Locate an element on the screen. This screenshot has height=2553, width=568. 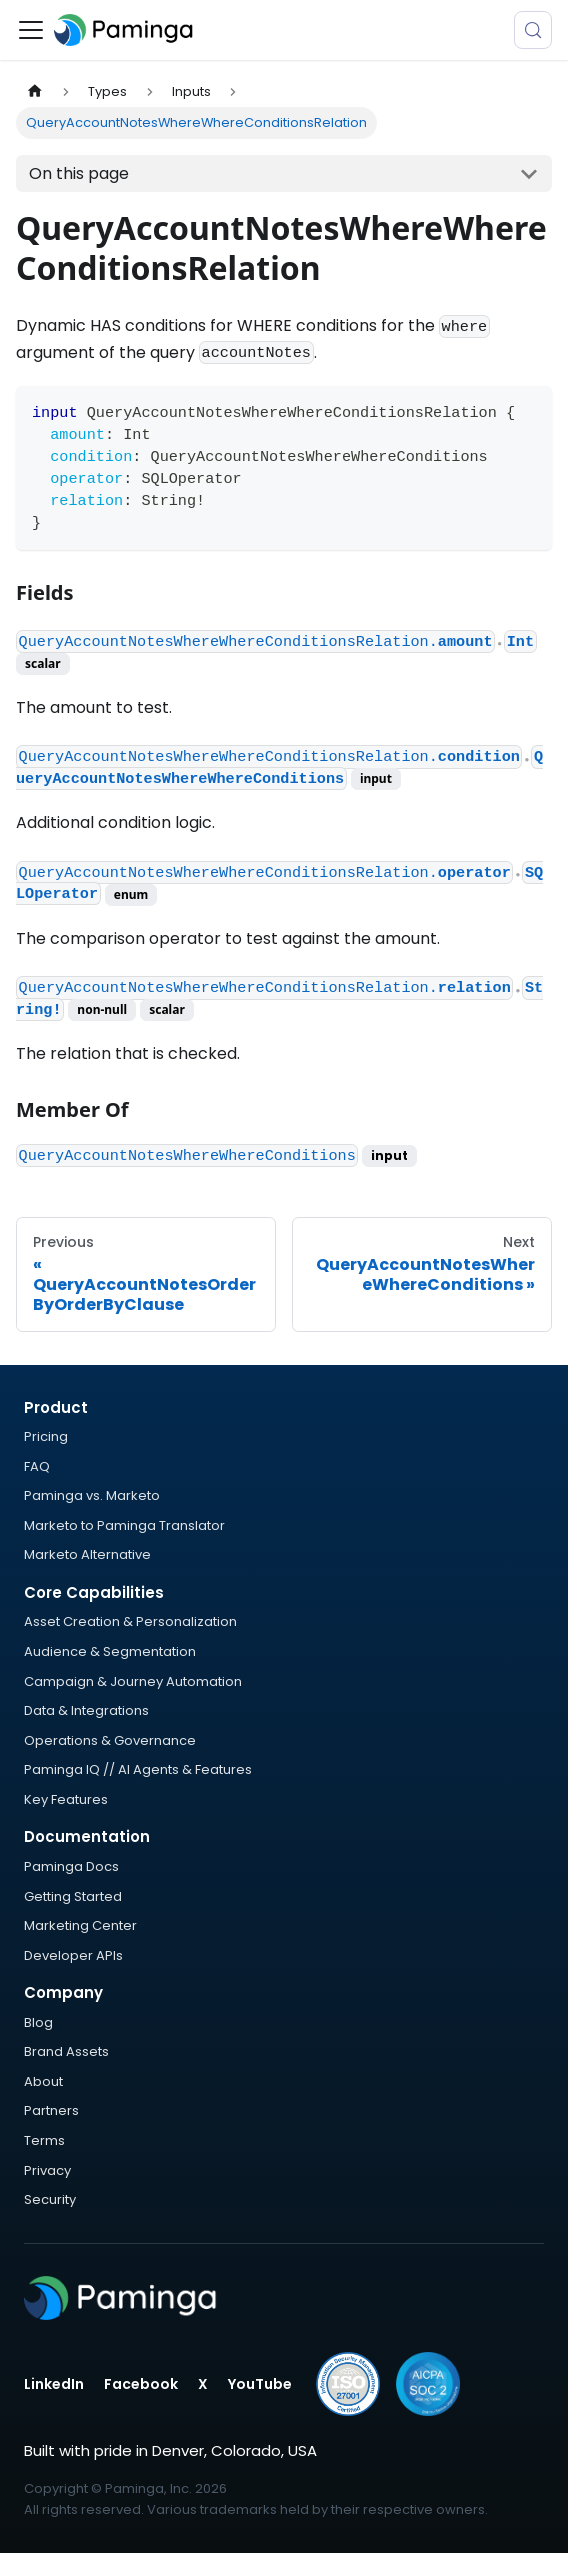
Key Features is located at coordinates (66, 1799).